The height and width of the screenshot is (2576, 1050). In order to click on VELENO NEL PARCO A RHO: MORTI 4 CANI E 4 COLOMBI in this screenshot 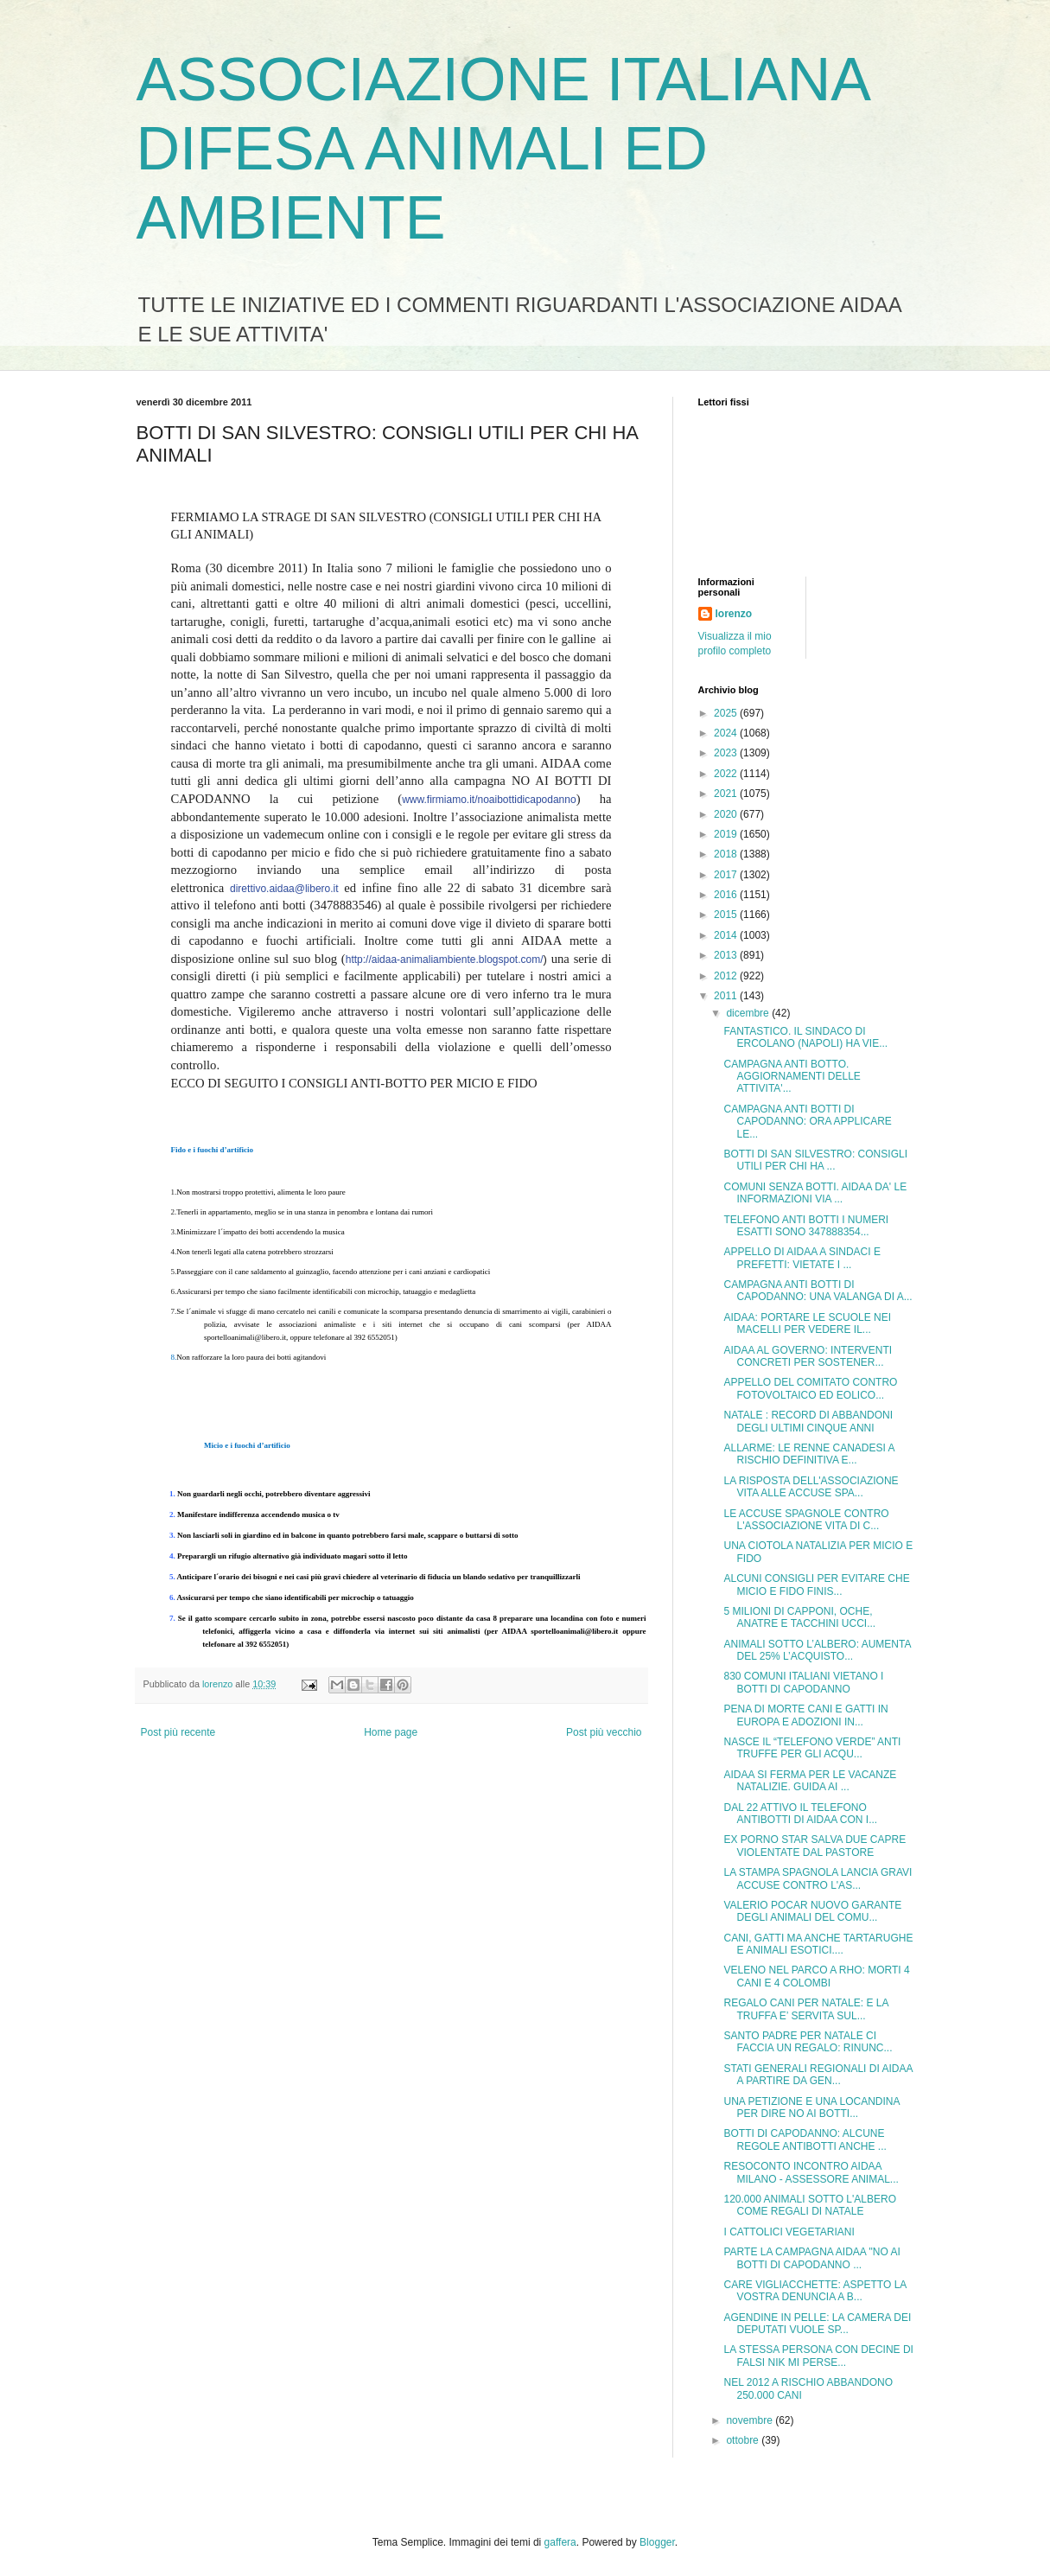, I will do `click(816, 1976)`.